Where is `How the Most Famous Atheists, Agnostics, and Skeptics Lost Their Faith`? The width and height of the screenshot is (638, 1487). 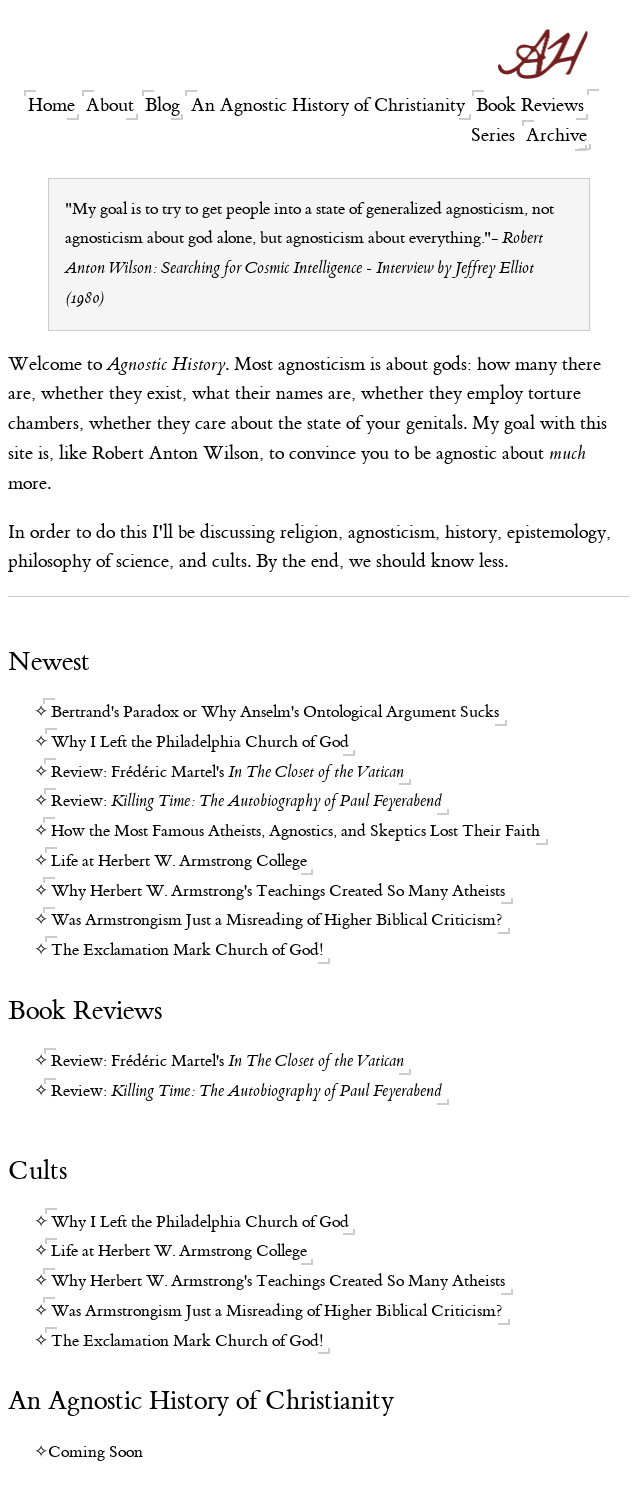
How the Most Famous Atheists, Agnostics, and Skeptics Lost Their Faith is located at coordinates (295, 831).